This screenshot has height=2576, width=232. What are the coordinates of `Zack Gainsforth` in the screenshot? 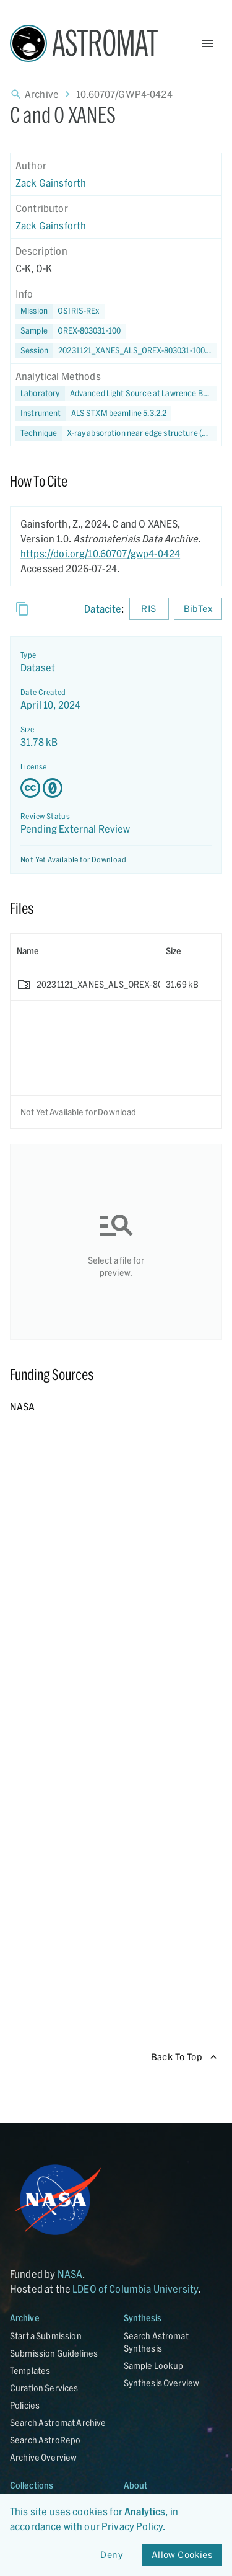 It's located at (50, 182).